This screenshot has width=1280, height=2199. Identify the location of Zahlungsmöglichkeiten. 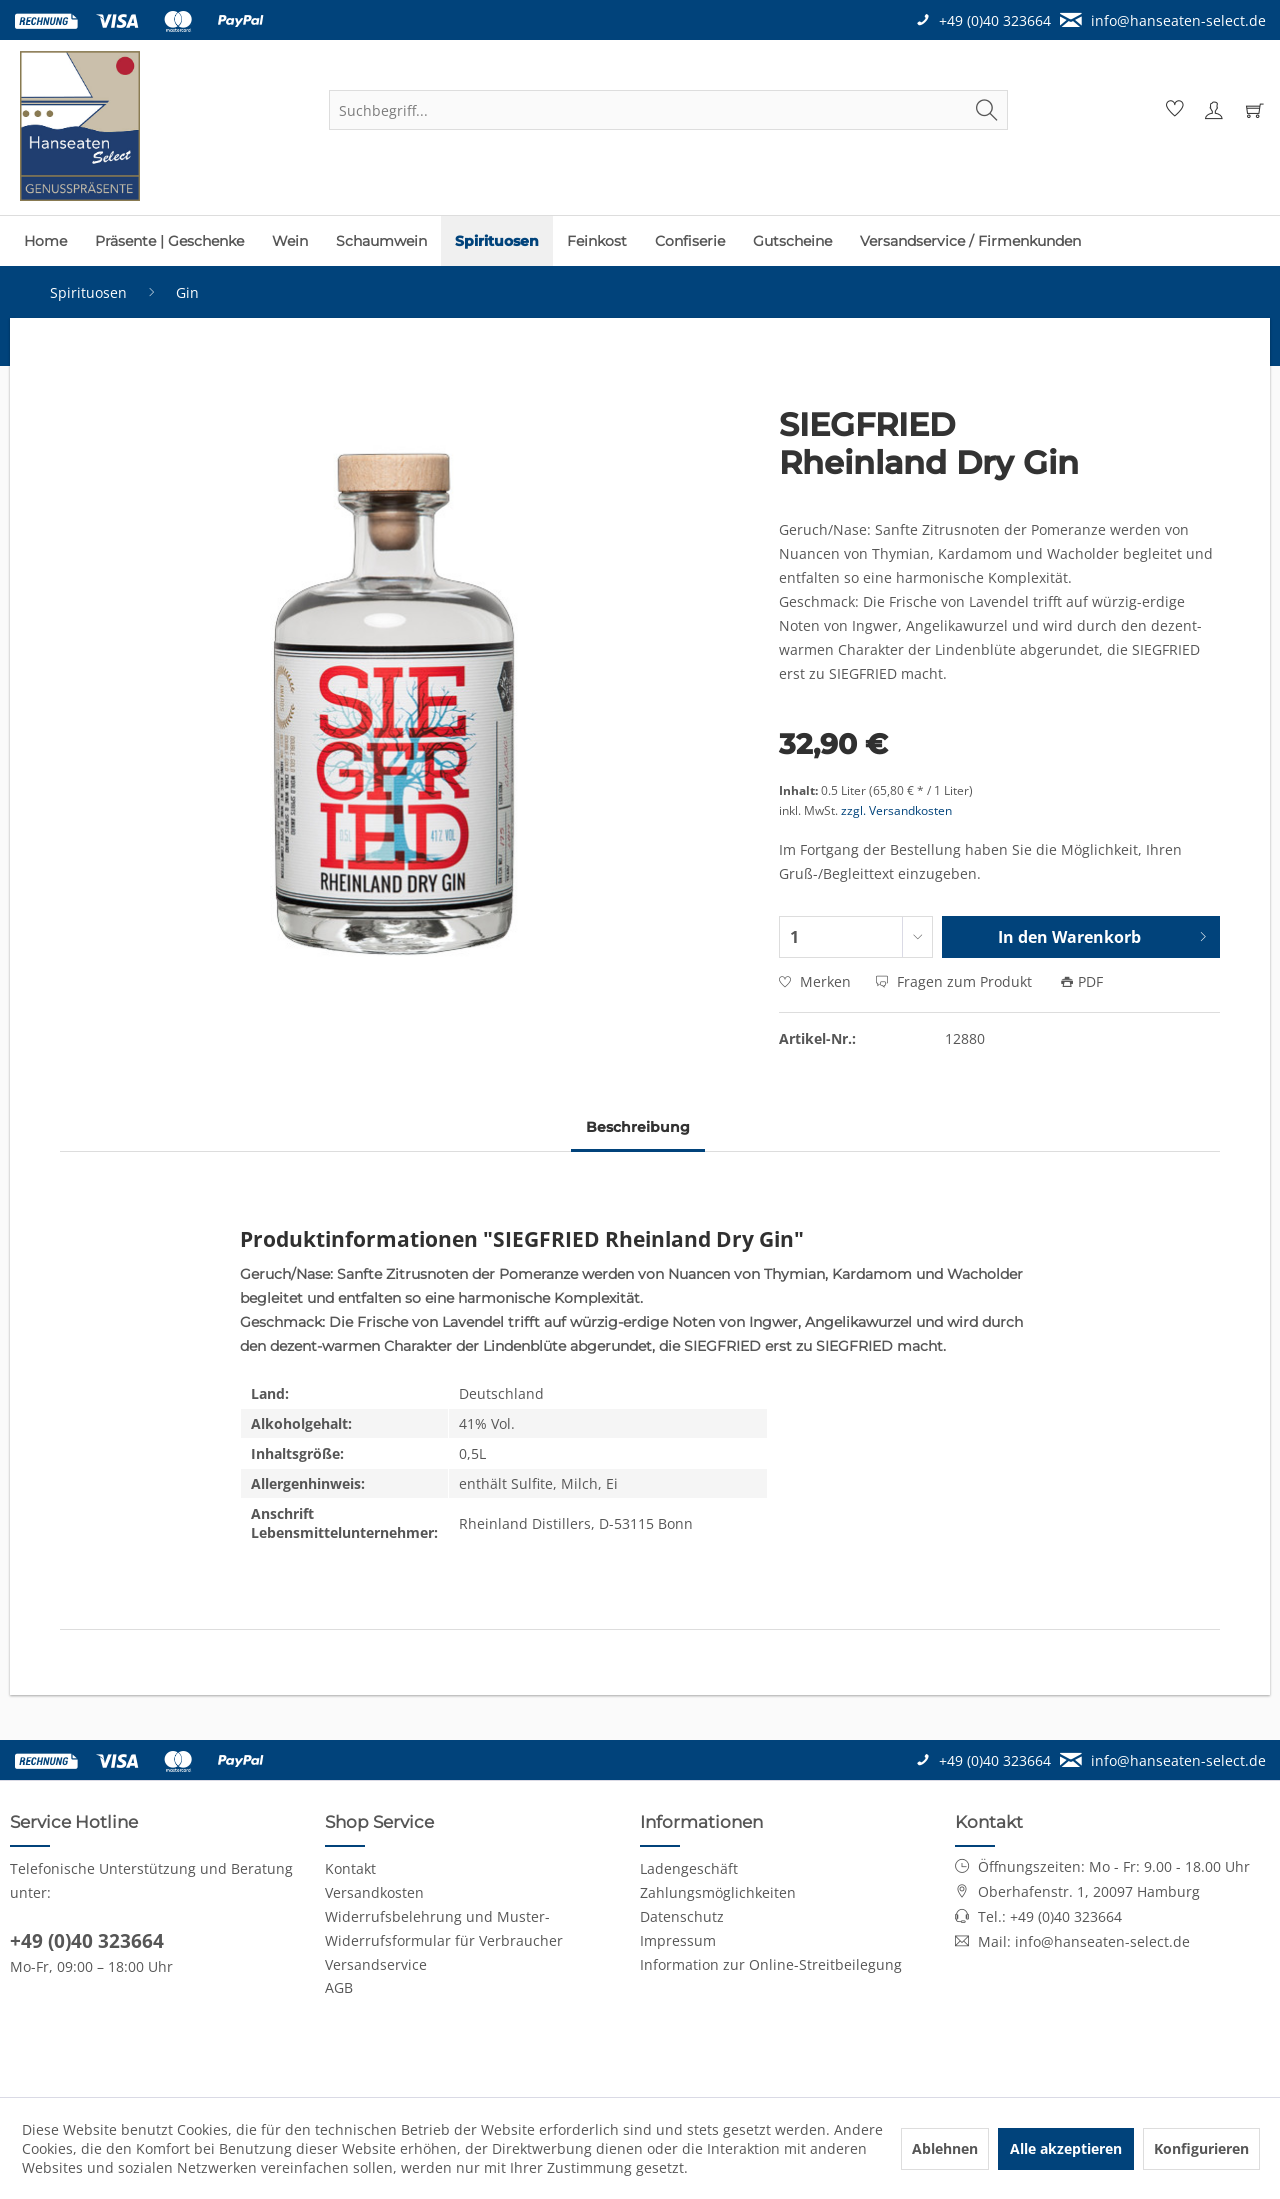
(718, 1892).